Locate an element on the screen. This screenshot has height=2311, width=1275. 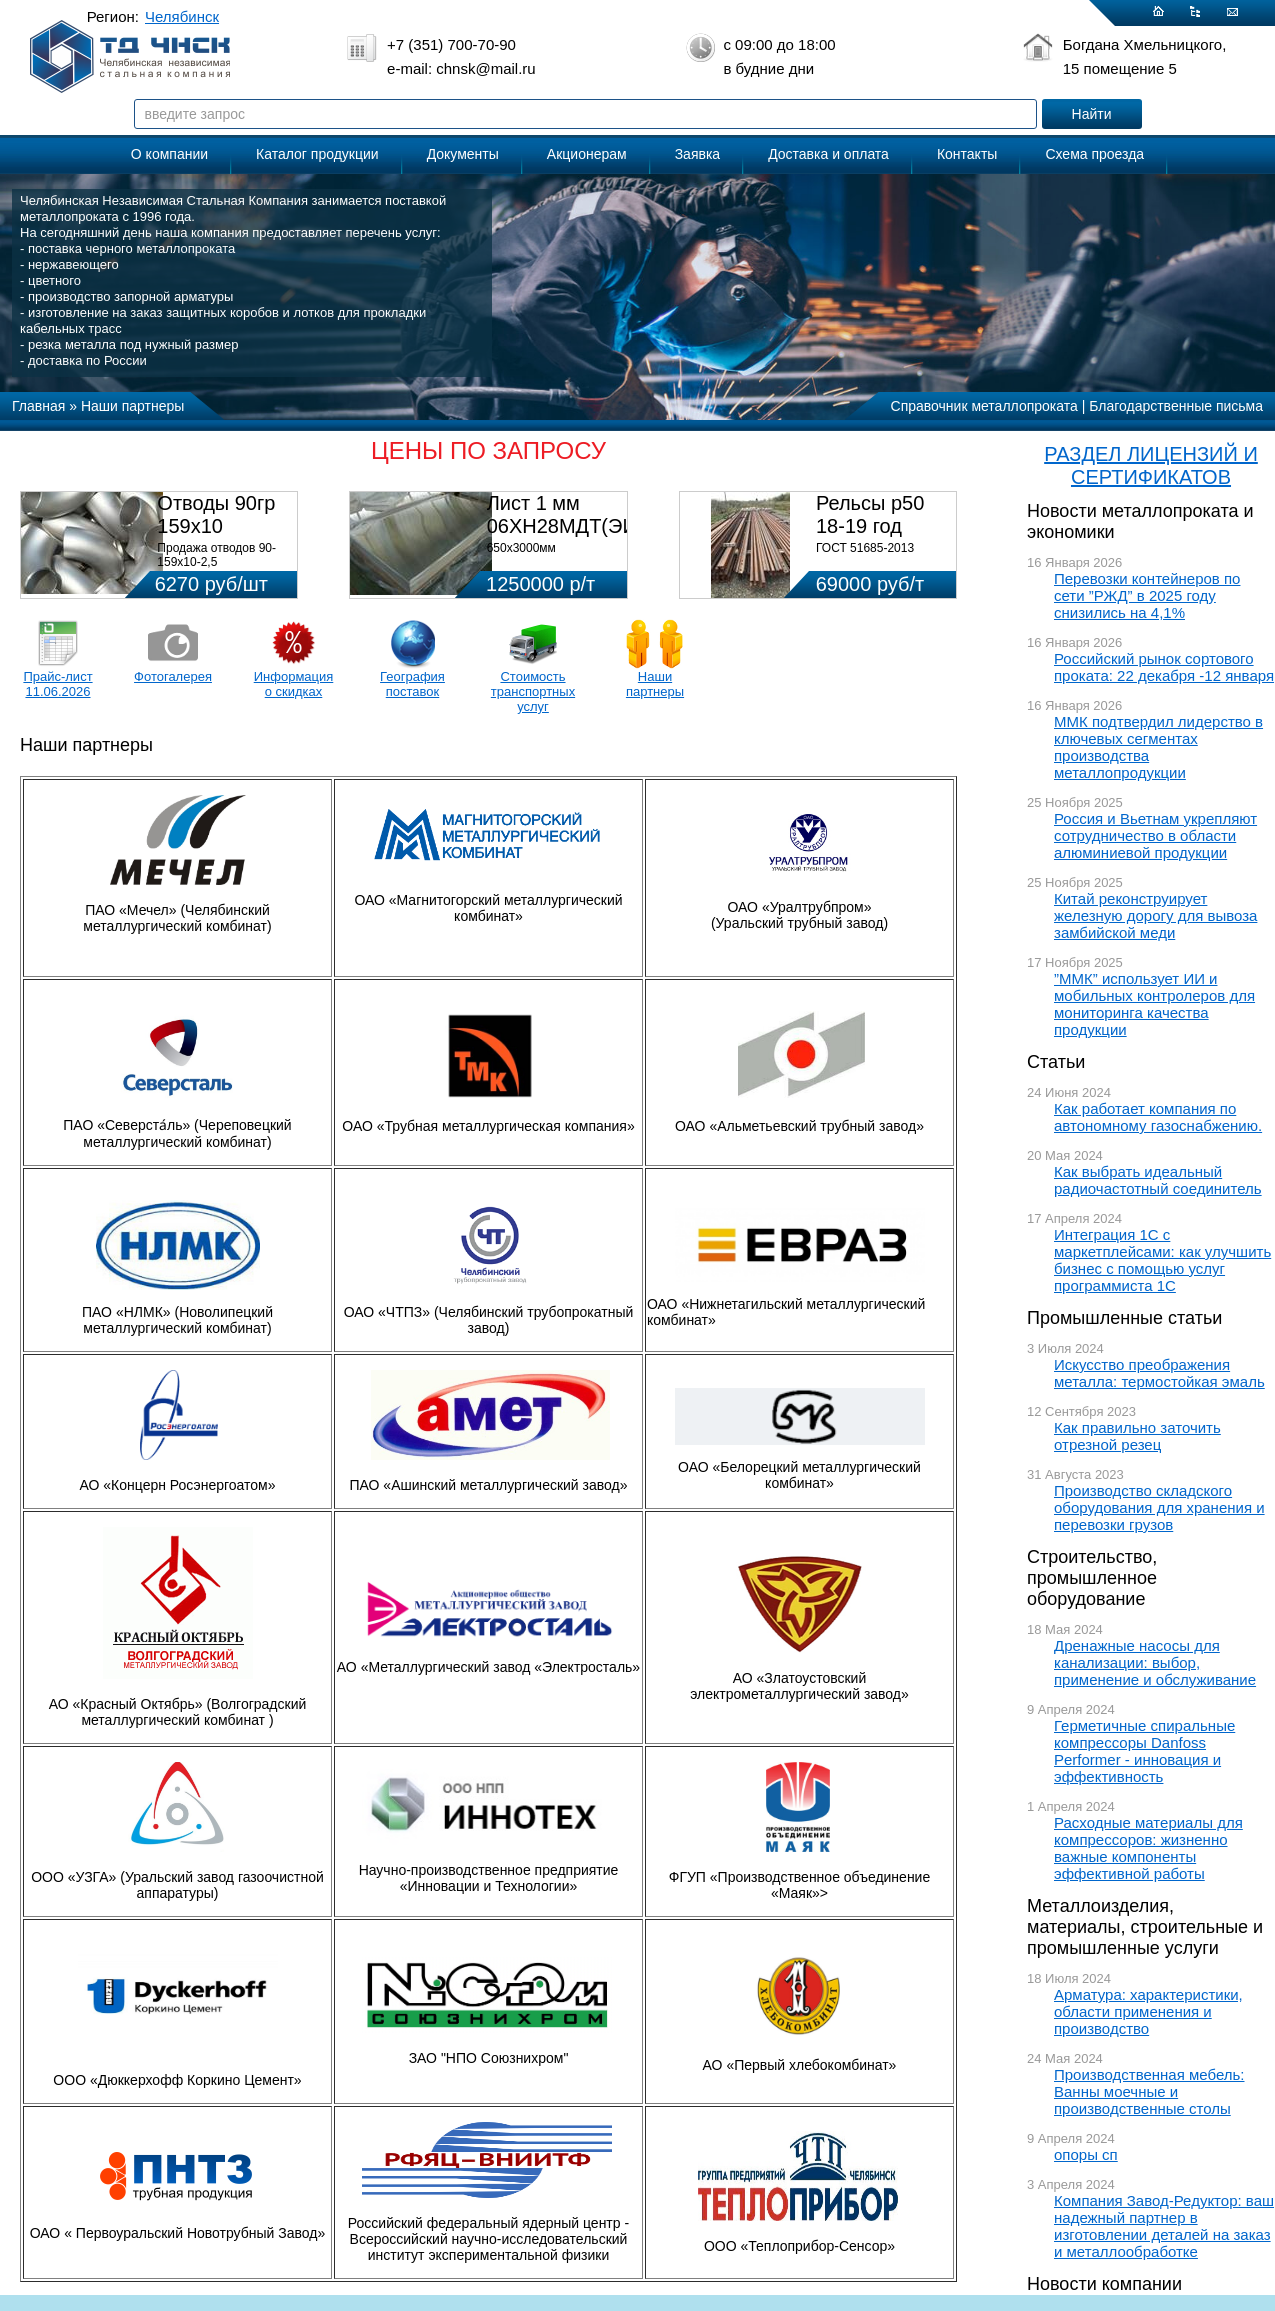
Как работает компания по автономному газоснабжению. is located at coordinates (1158, 1117).